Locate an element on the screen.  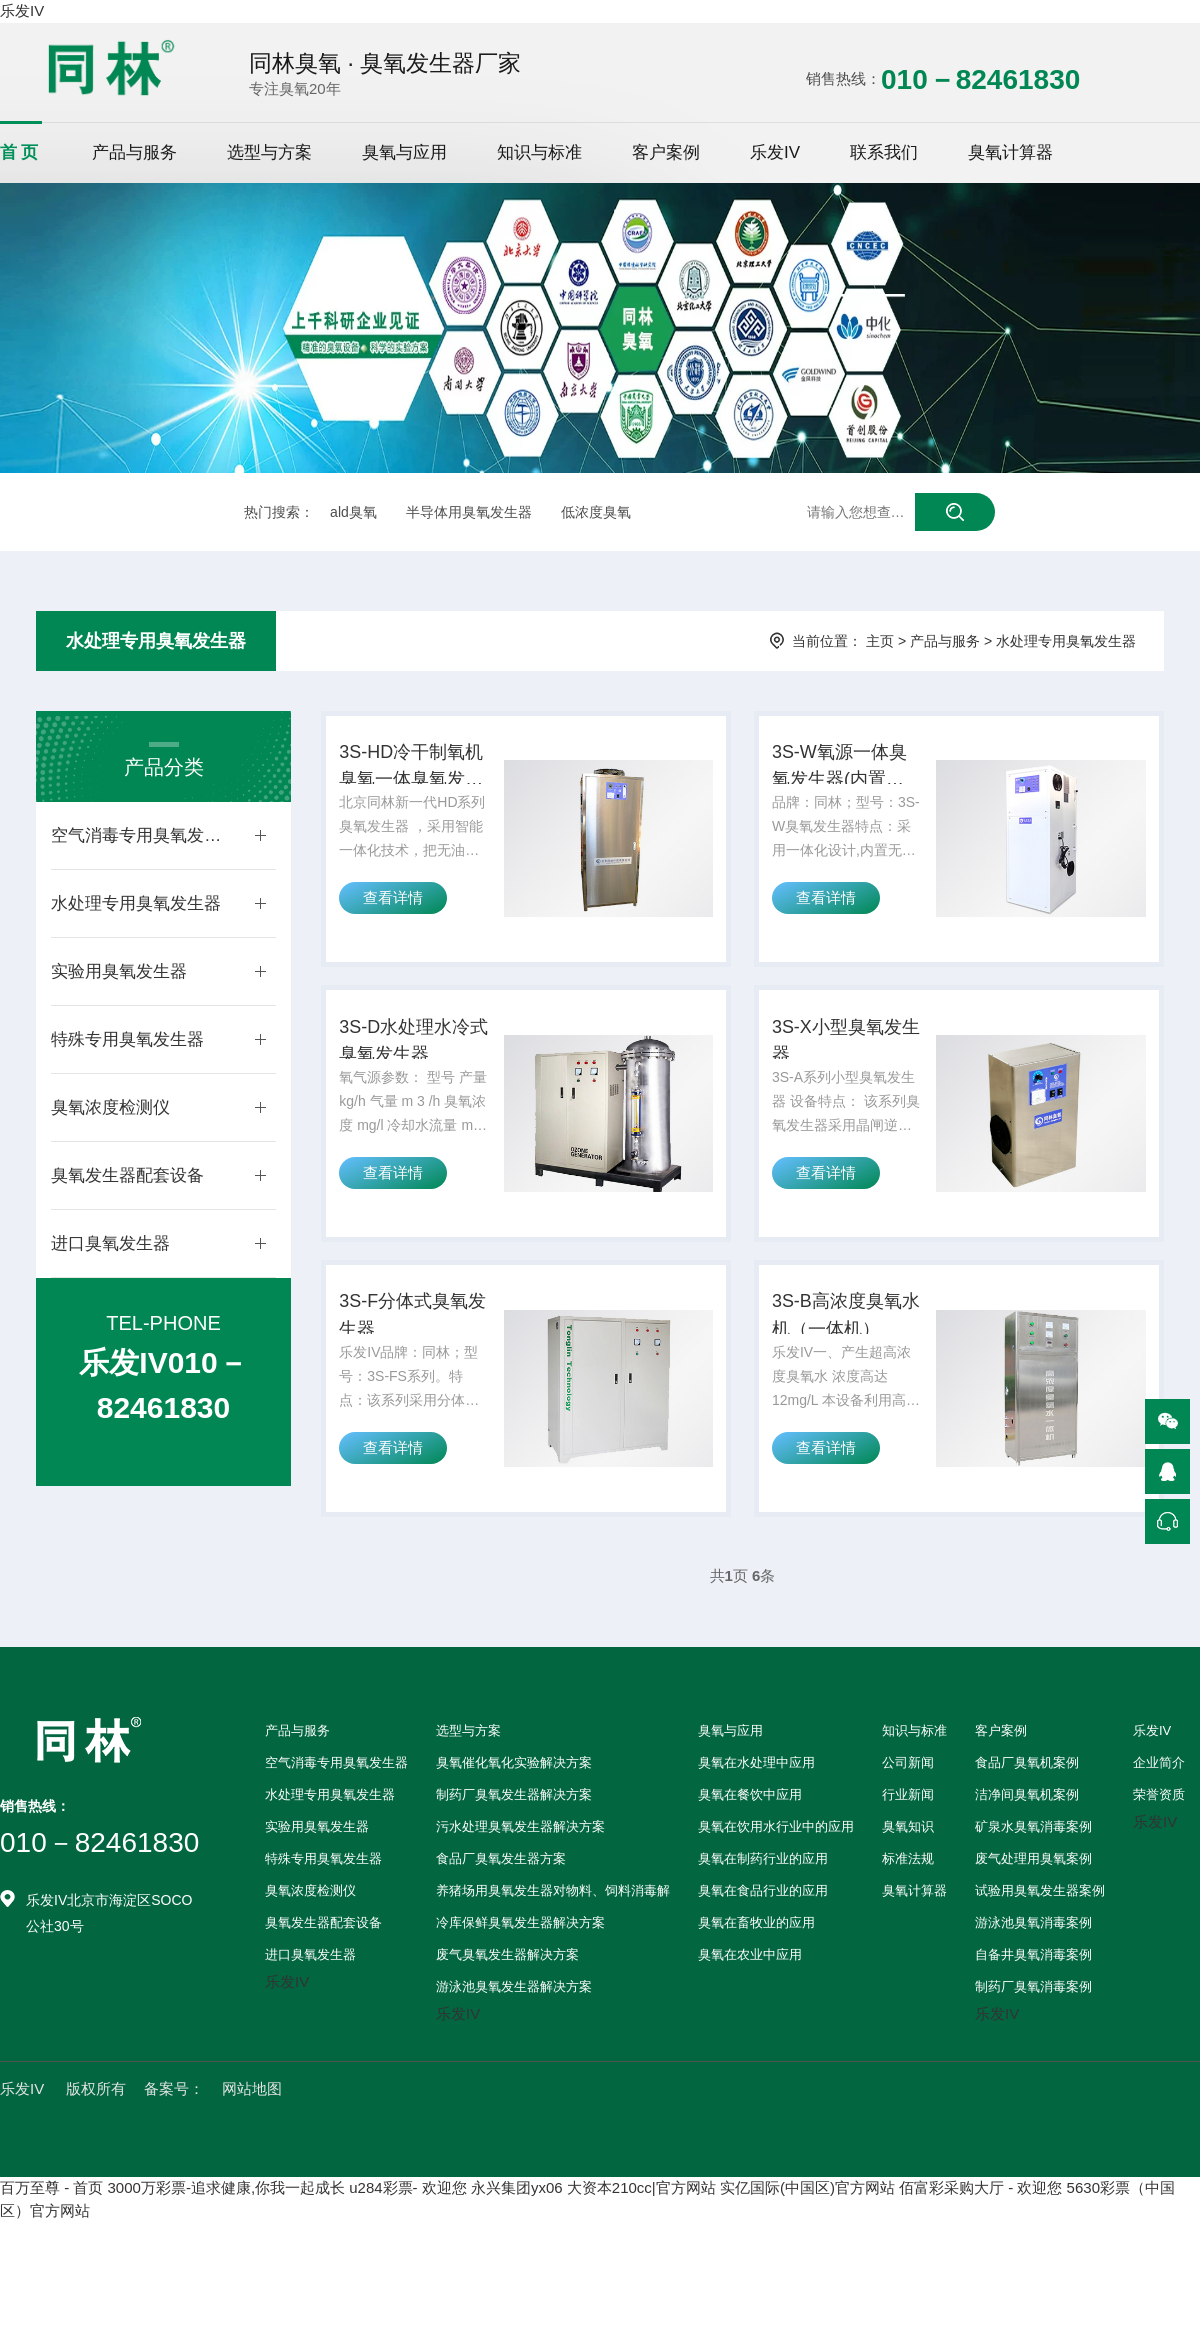
冷库保鲜臭氧发生器解决方案 is located at coordinates (520, 1974).